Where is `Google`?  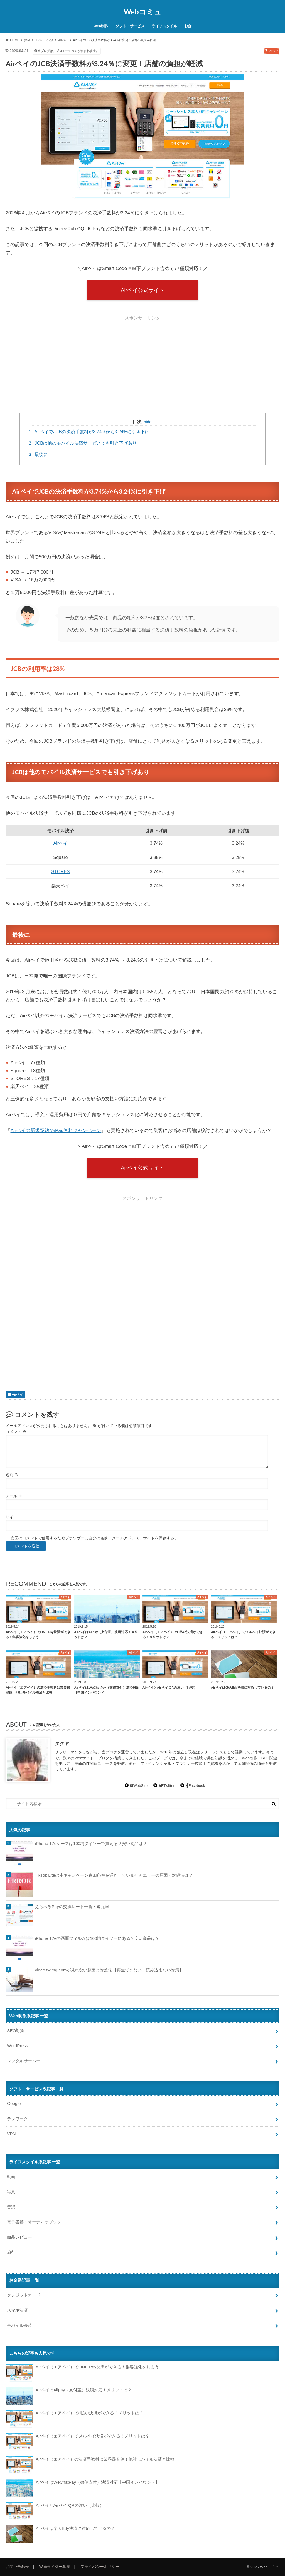
Google is located at coordinates (14, 2103).